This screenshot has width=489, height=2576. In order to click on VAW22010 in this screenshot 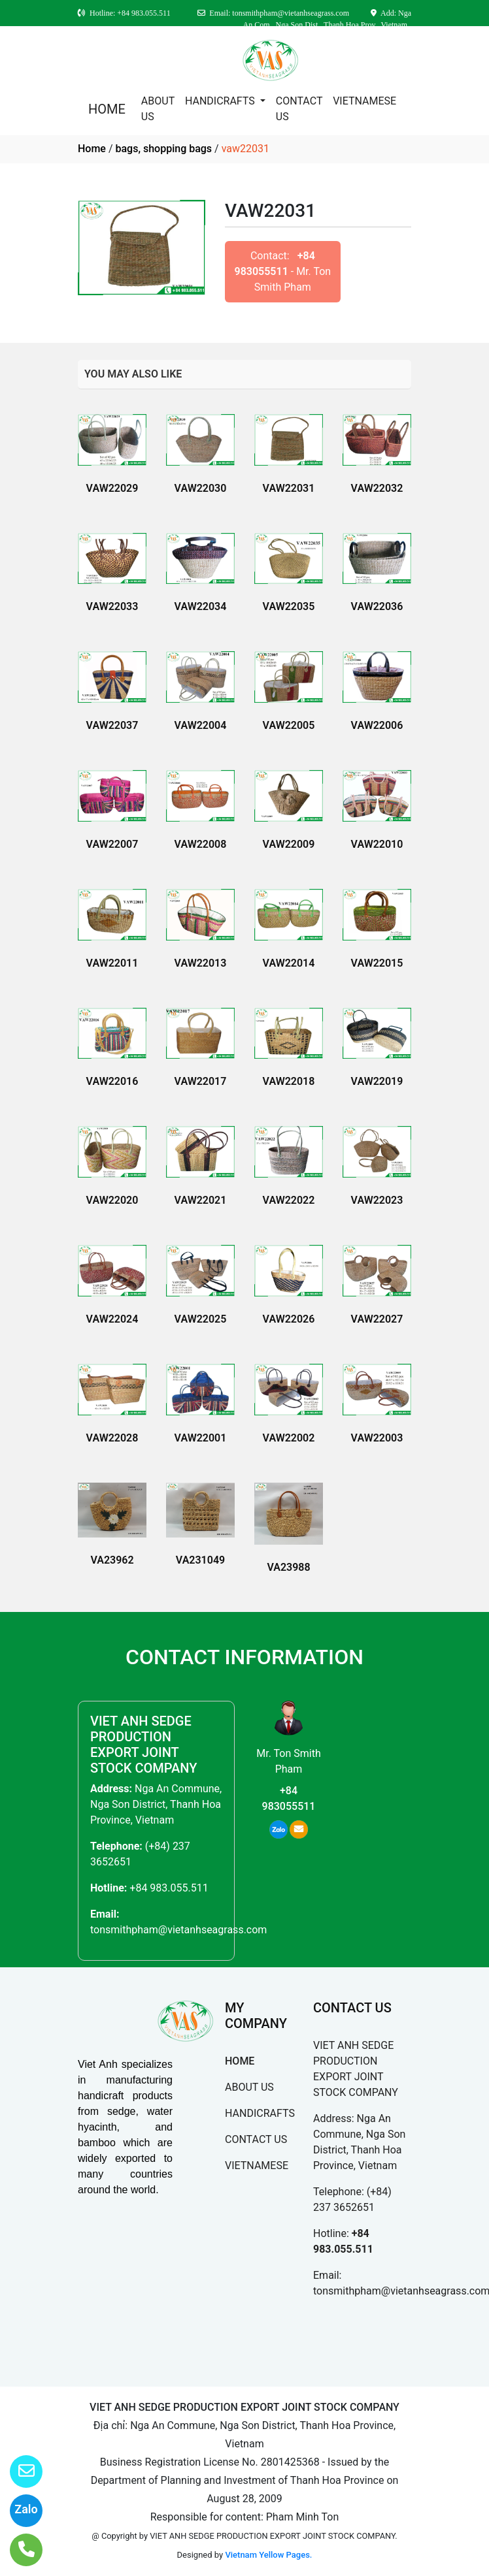, I will do `click(377, 844)`.